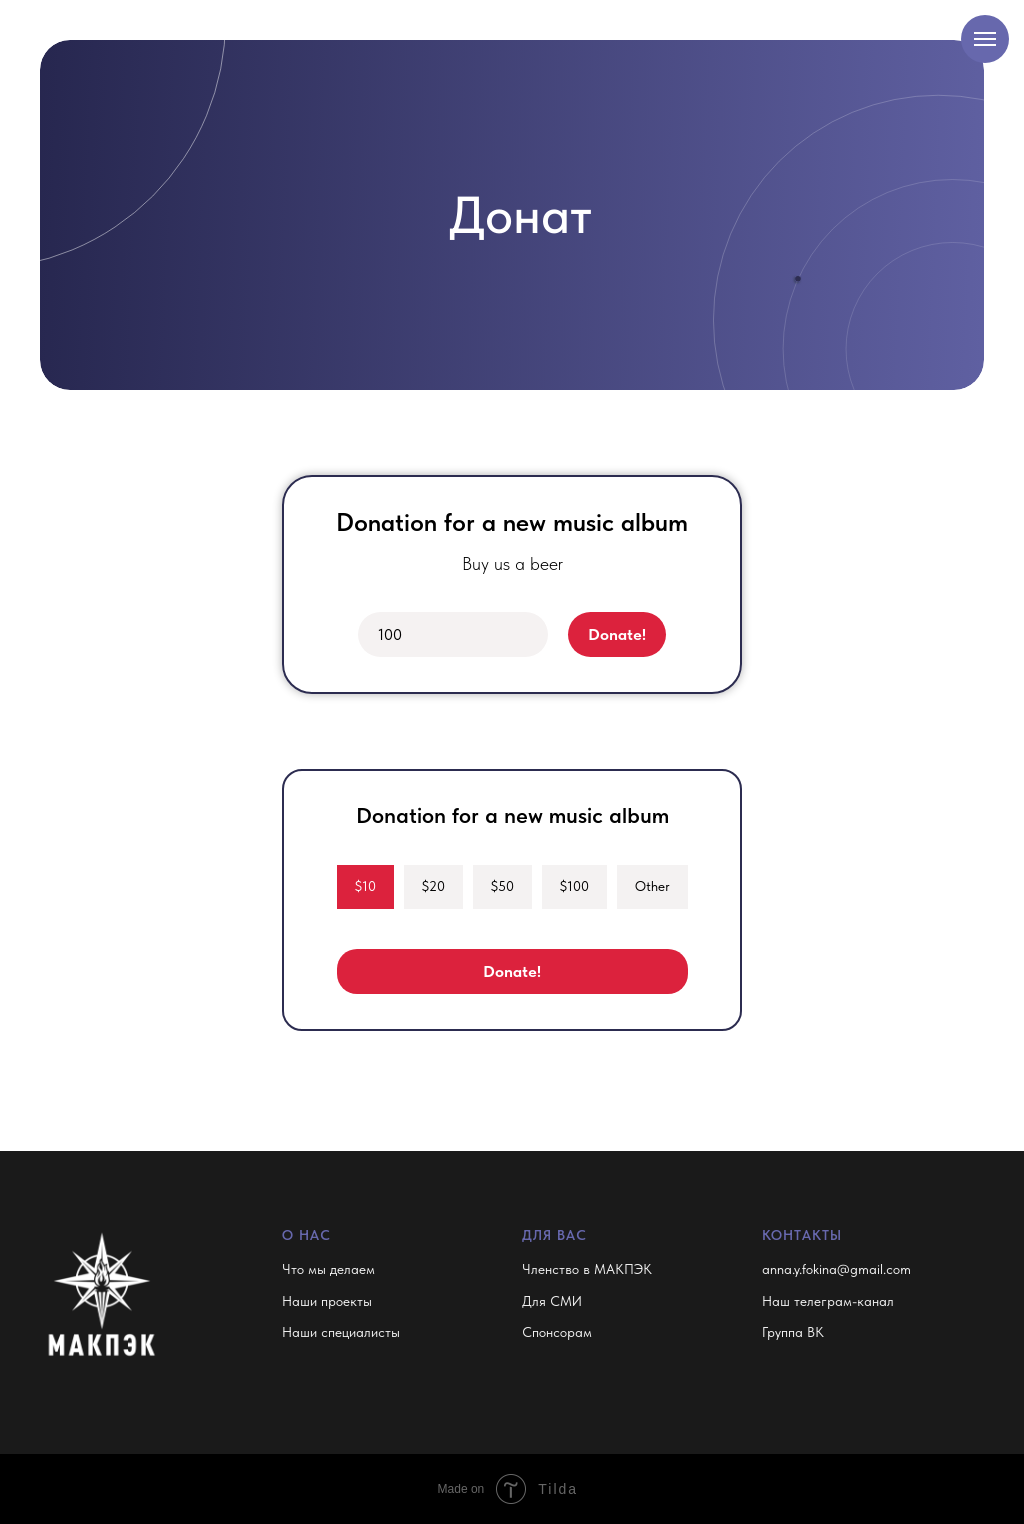 Image resolution: width=1024 pixels, height=1524 pixels. I want to click on Наши специалисты, so click(341, 1332).